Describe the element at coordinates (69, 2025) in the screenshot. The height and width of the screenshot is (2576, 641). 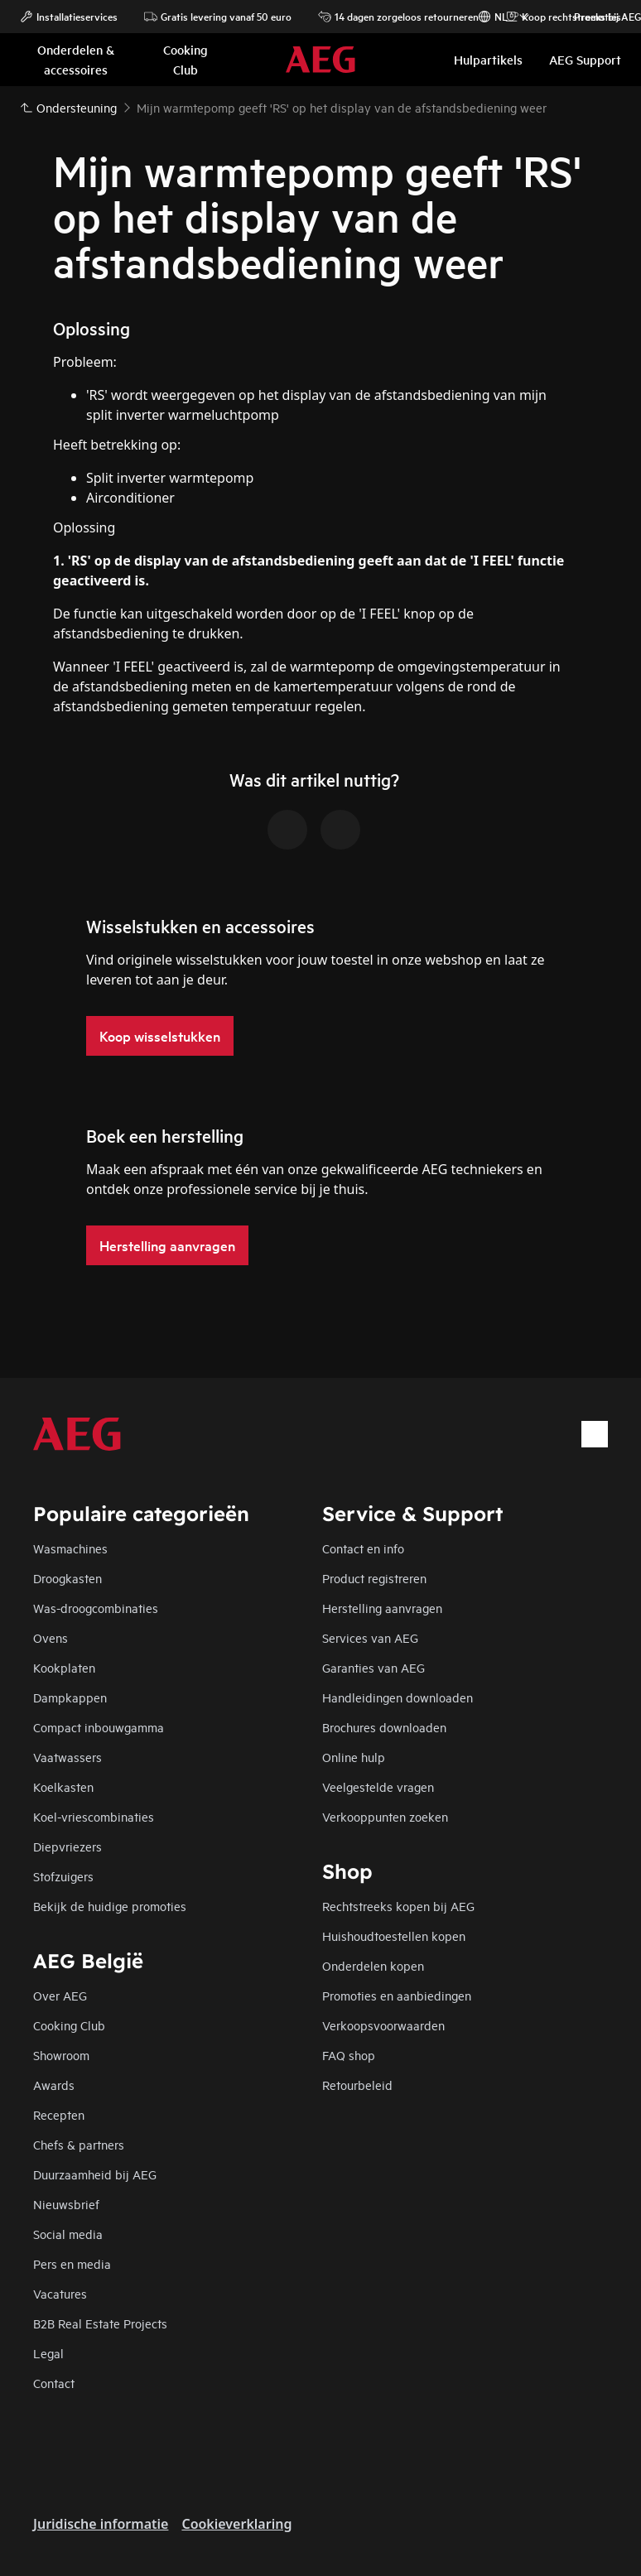
I see `Cooking Club` at that location.